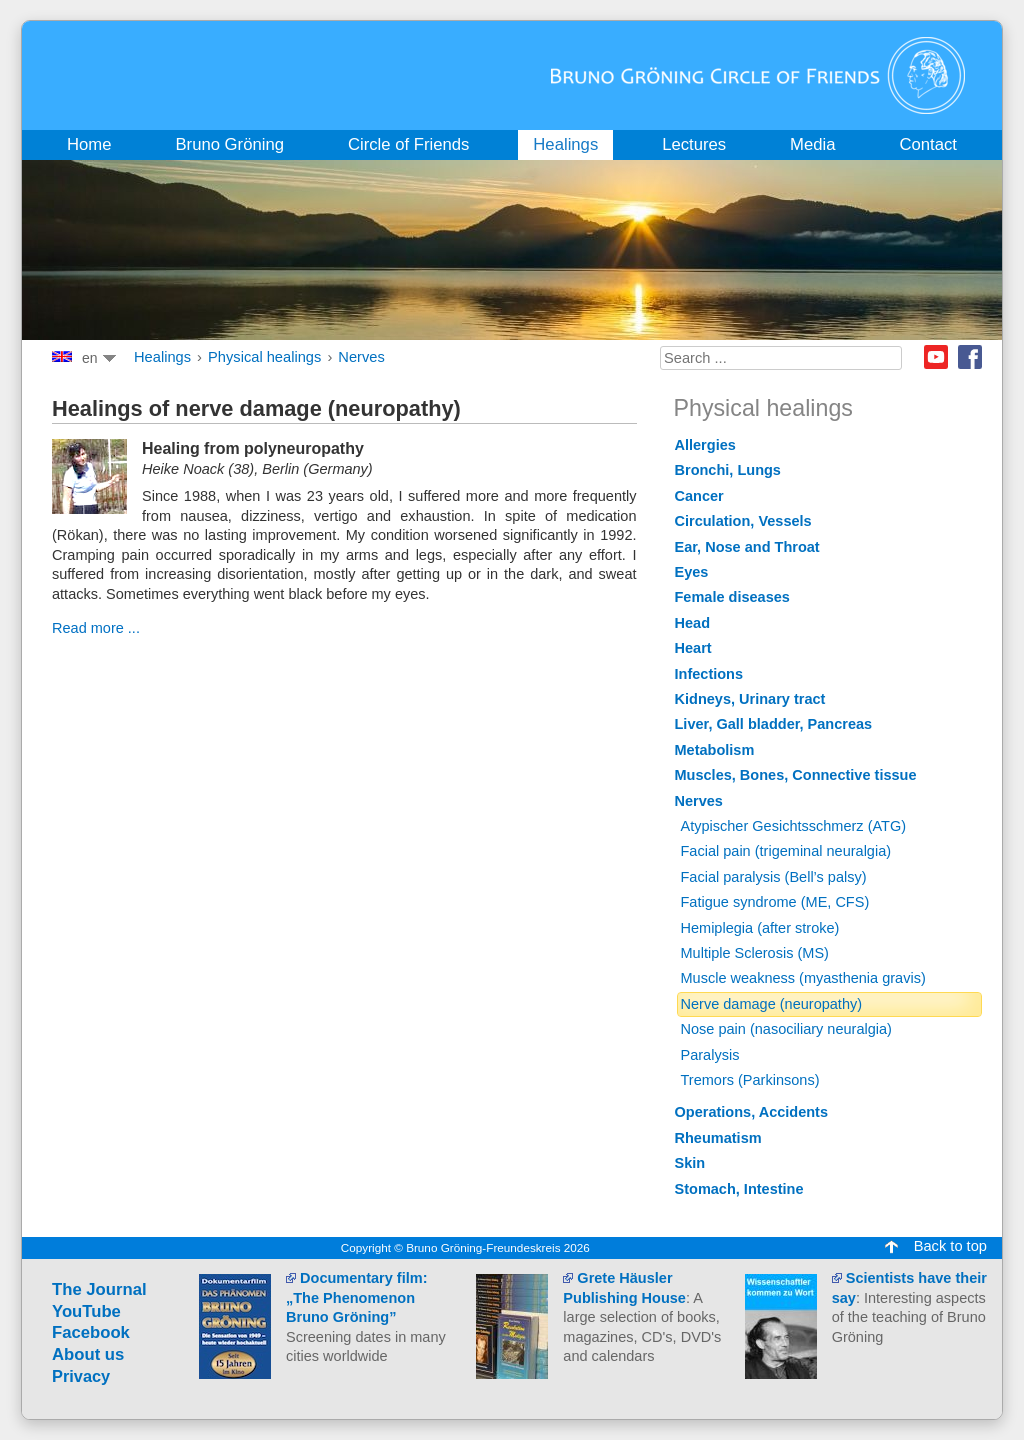  I want to click on Facial pain (trigeminal neuralgia), so click(786, 851).